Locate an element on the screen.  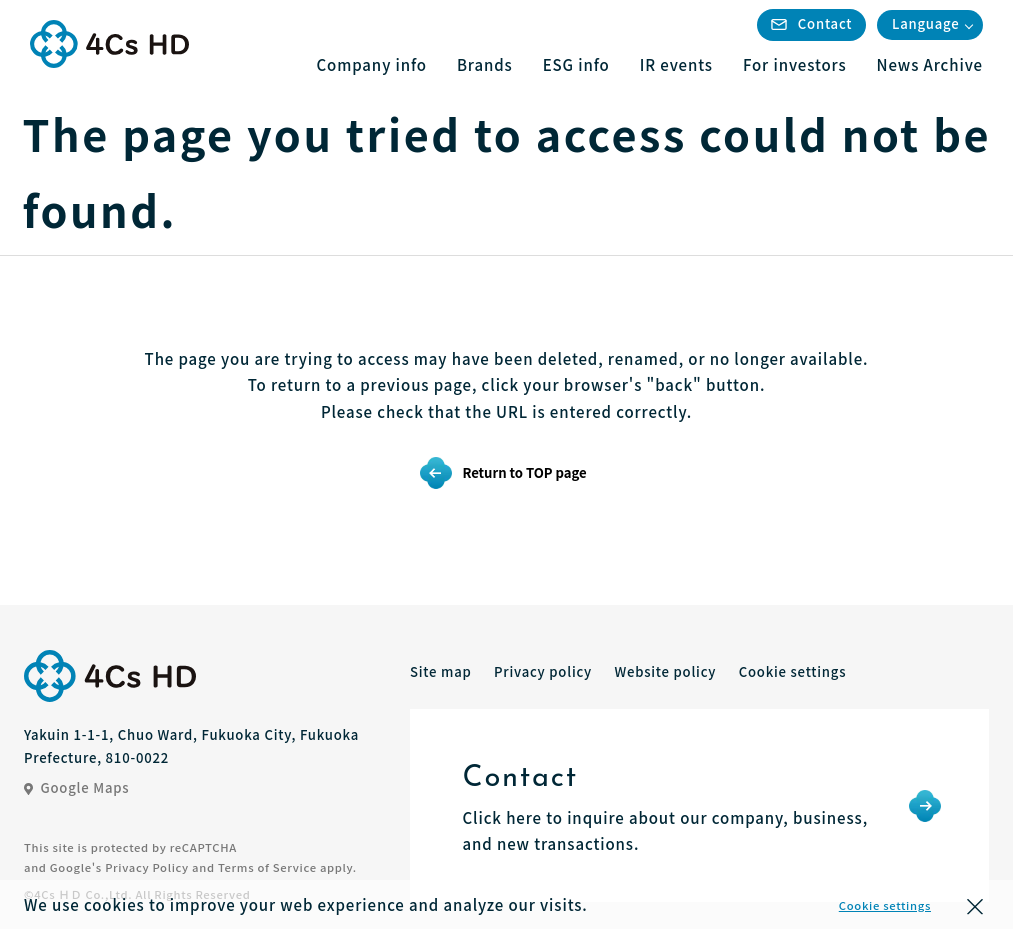
Language is located at coordinates (925, 23).